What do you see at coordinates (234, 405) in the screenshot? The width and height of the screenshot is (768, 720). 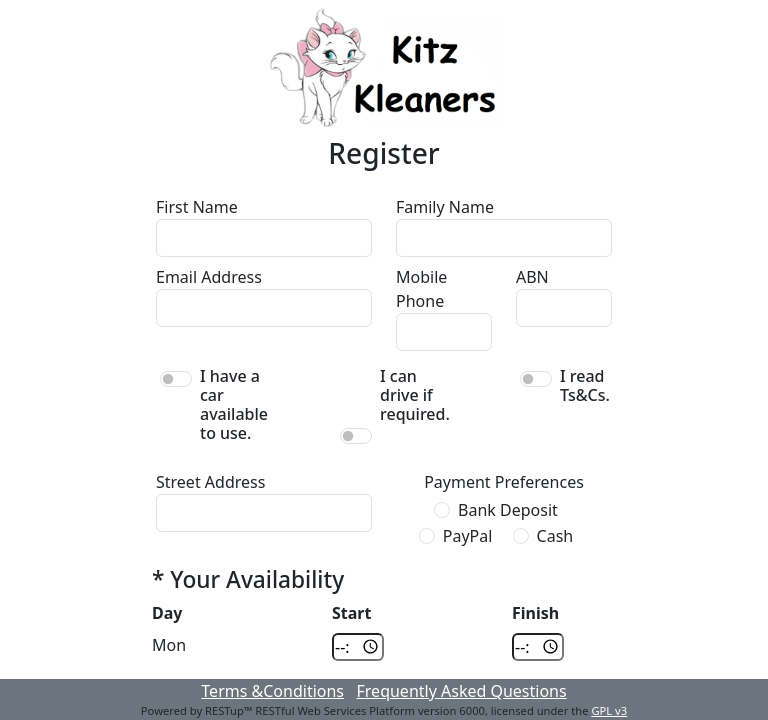 I see `I have a car available to use.` at bounding box center [234, 405].